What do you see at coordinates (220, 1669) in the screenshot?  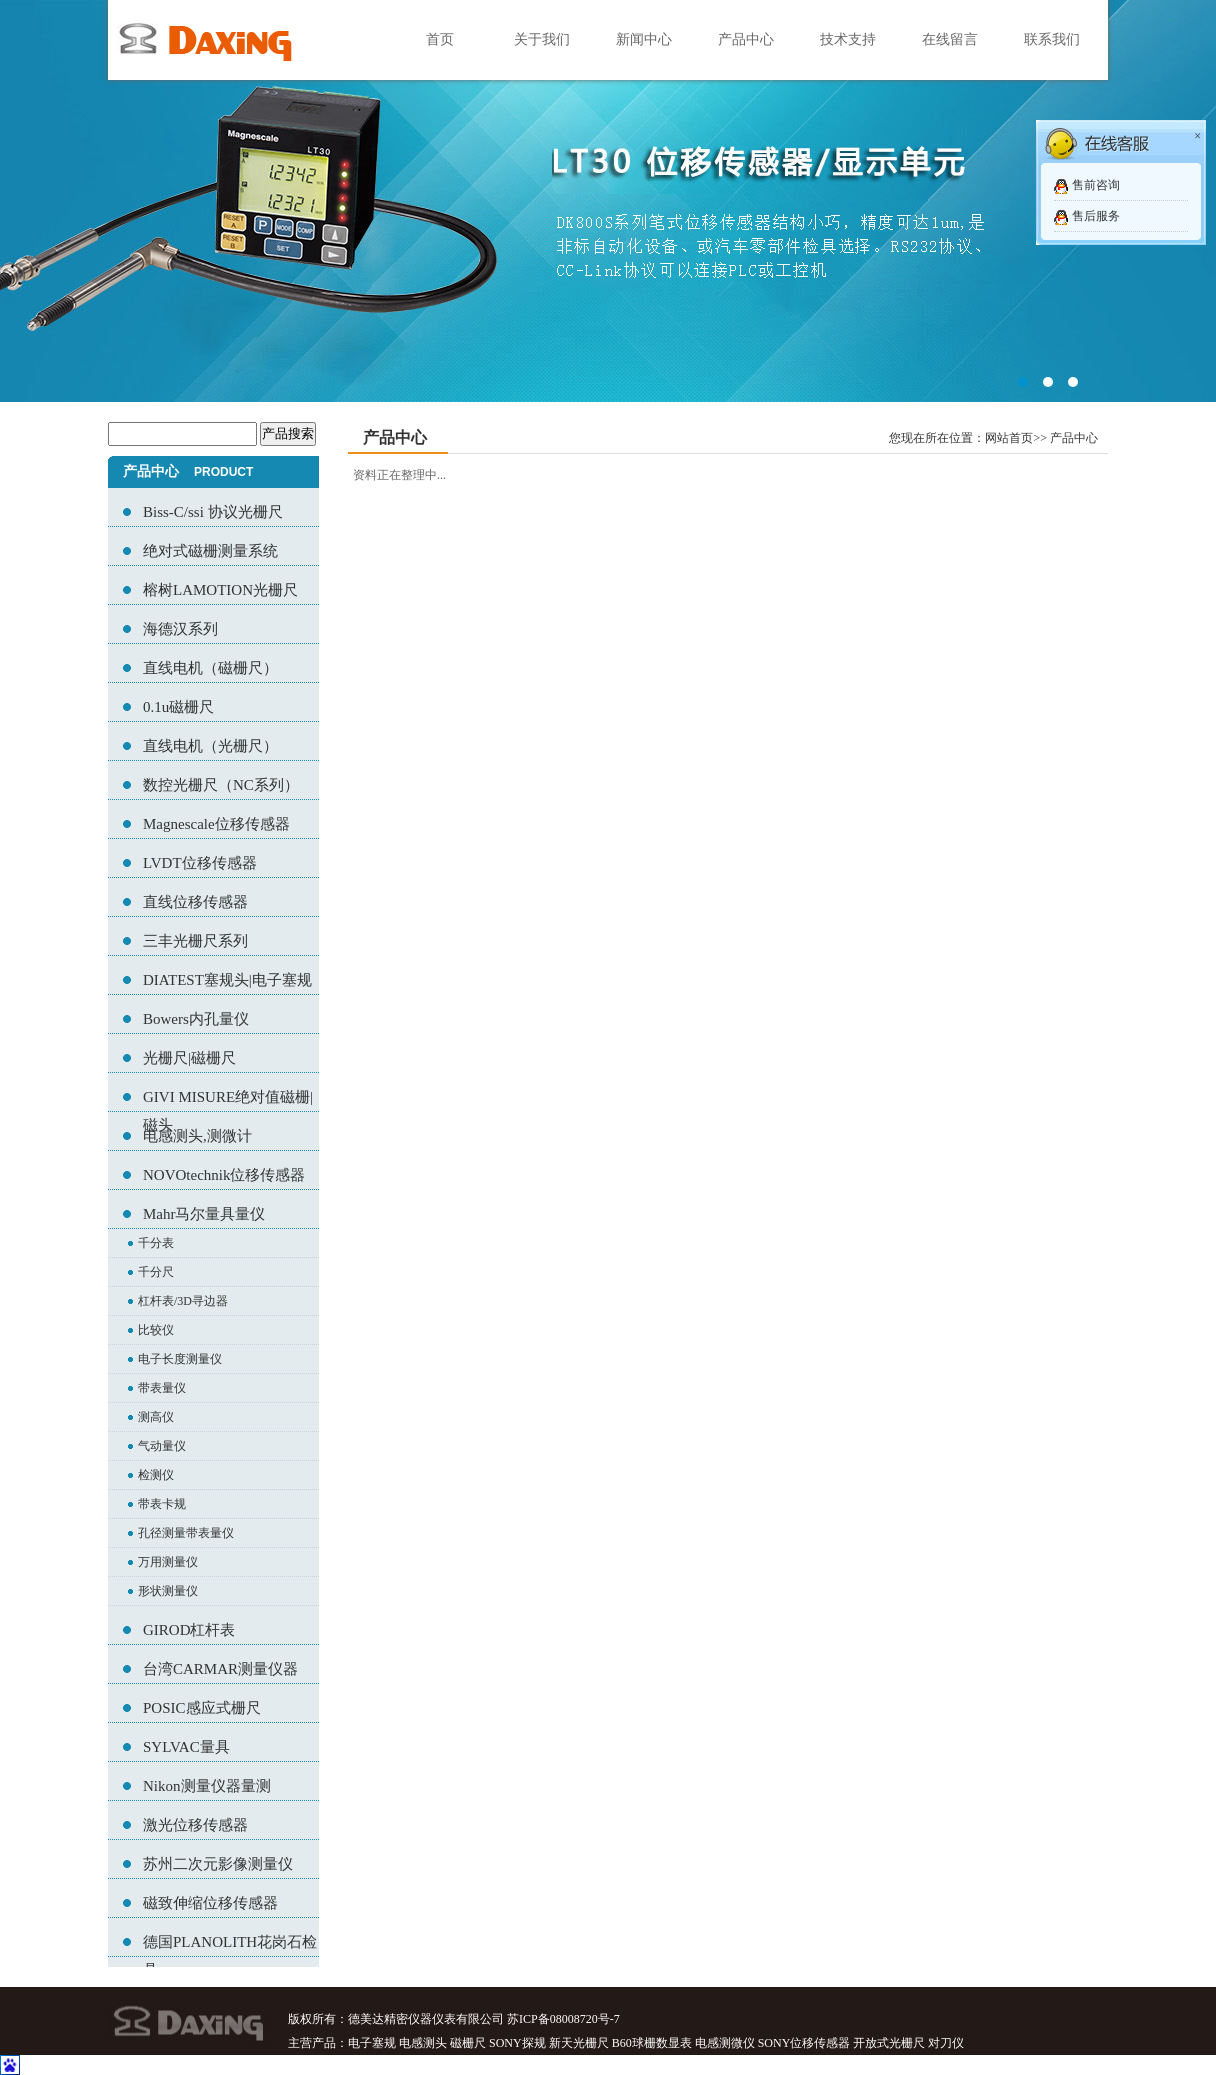 I see `台湾CARMAR测量仪器` at bounding box center [220, 1669].